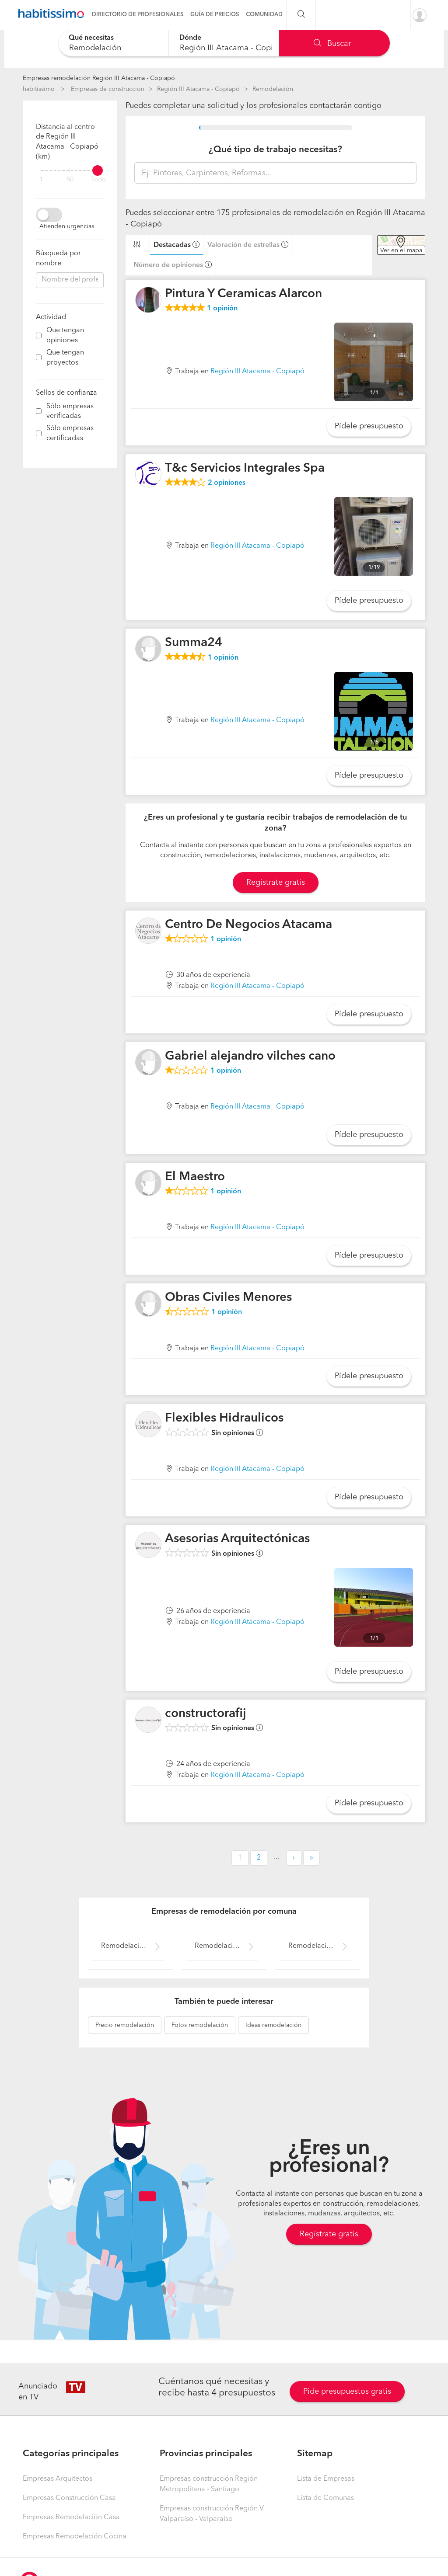 This screenshot has width=448, height=2576. I want to click on El Maestro, so click(195, 1177).